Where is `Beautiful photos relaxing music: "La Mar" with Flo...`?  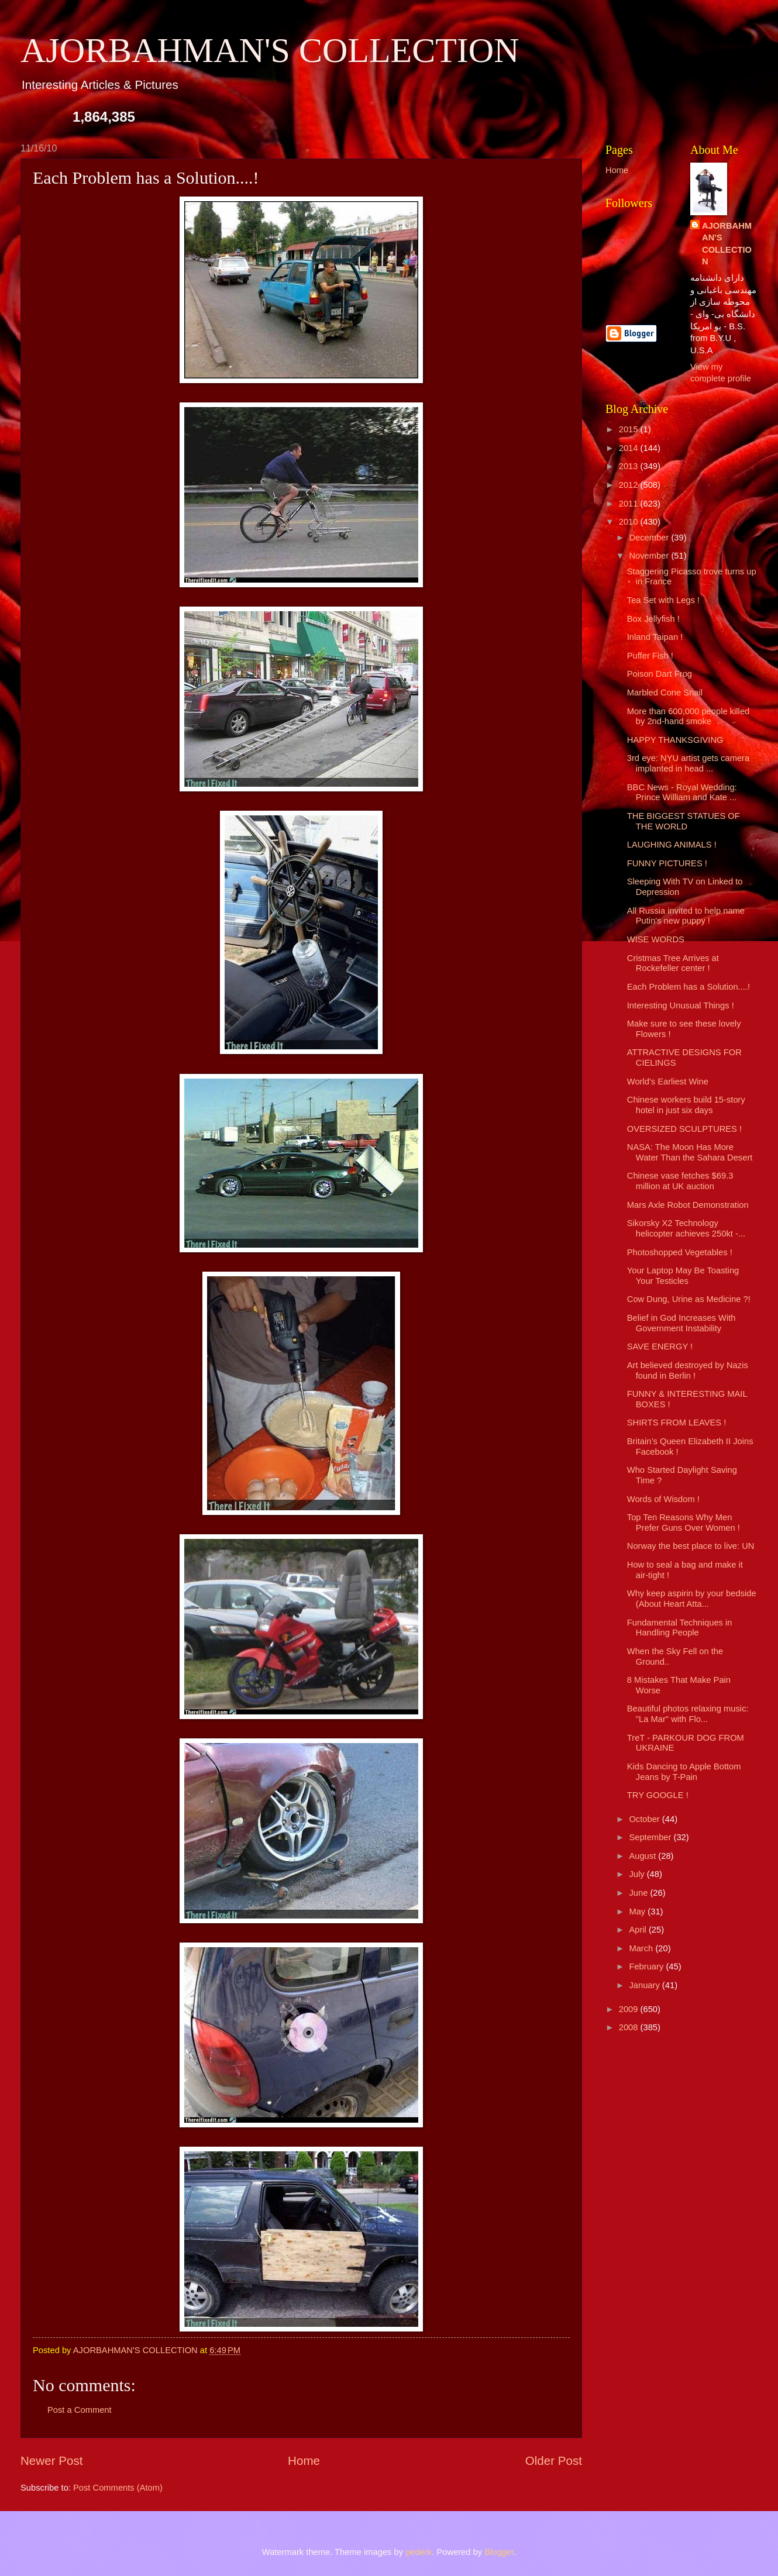 Beautiful photos relaxing music: "La Mar" with Flo... is located at coordinates (688, 1714).